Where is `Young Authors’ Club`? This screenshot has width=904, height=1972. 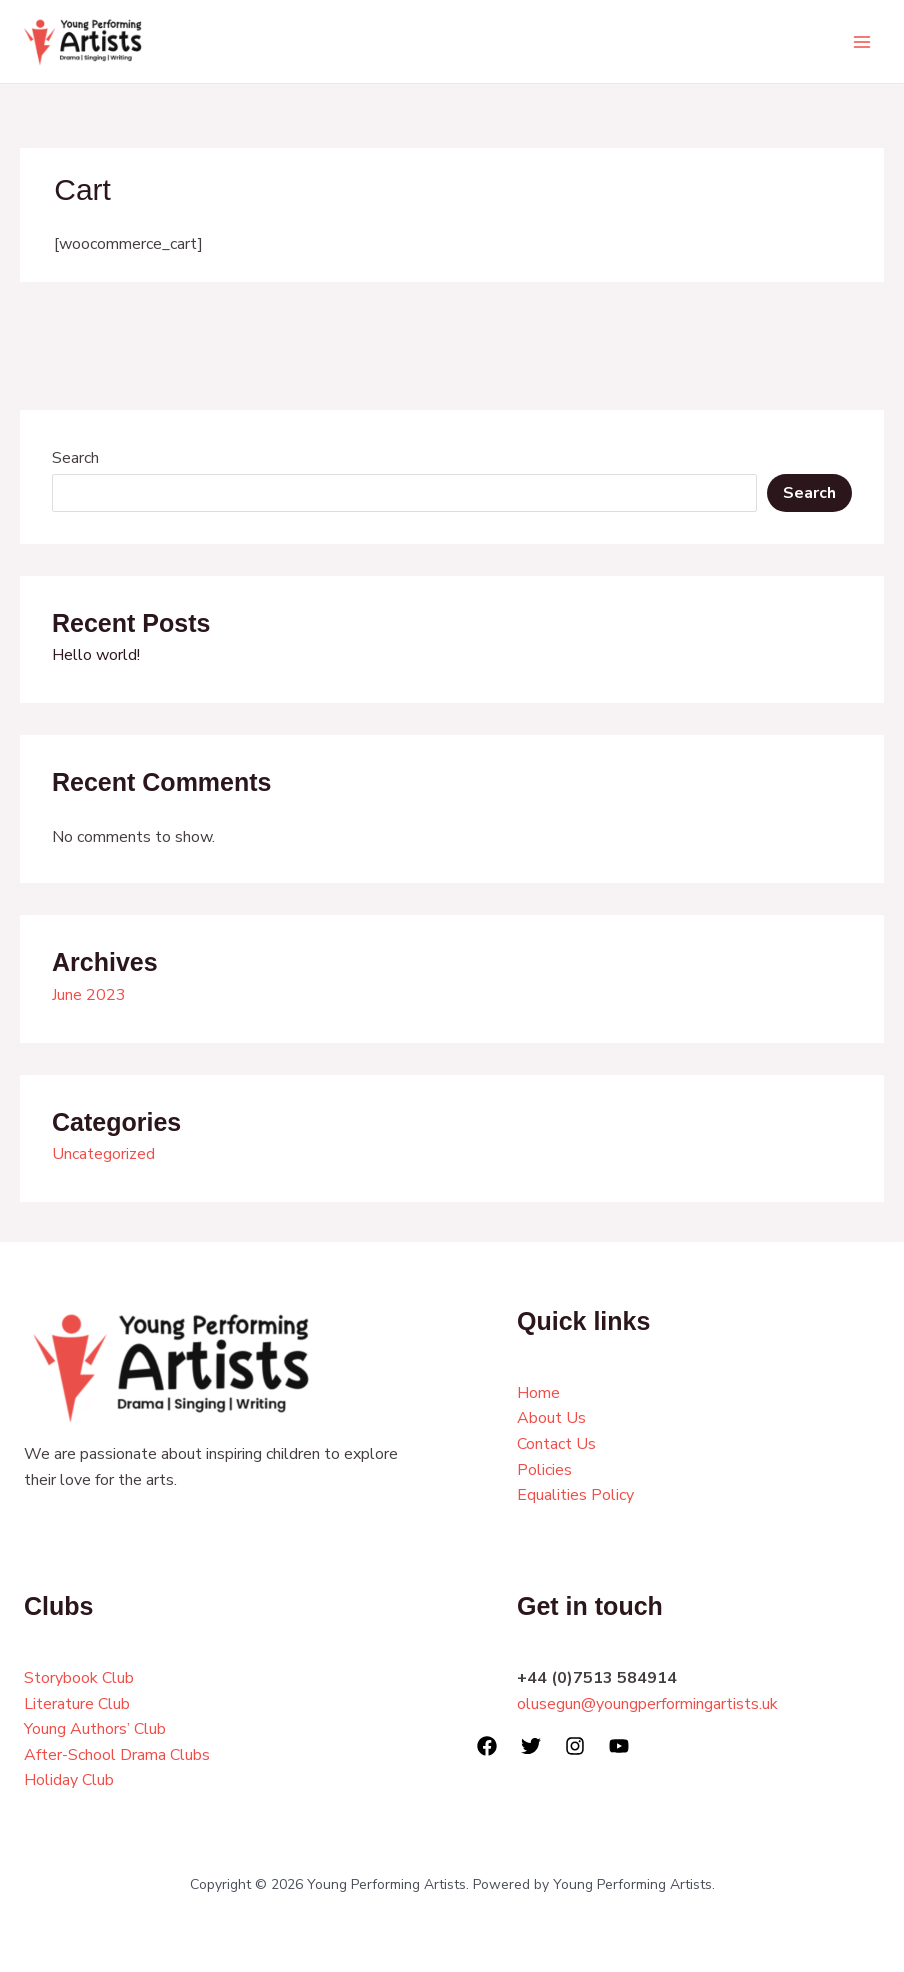
Young Authors’ Club is located at coordinates (95, 1729).